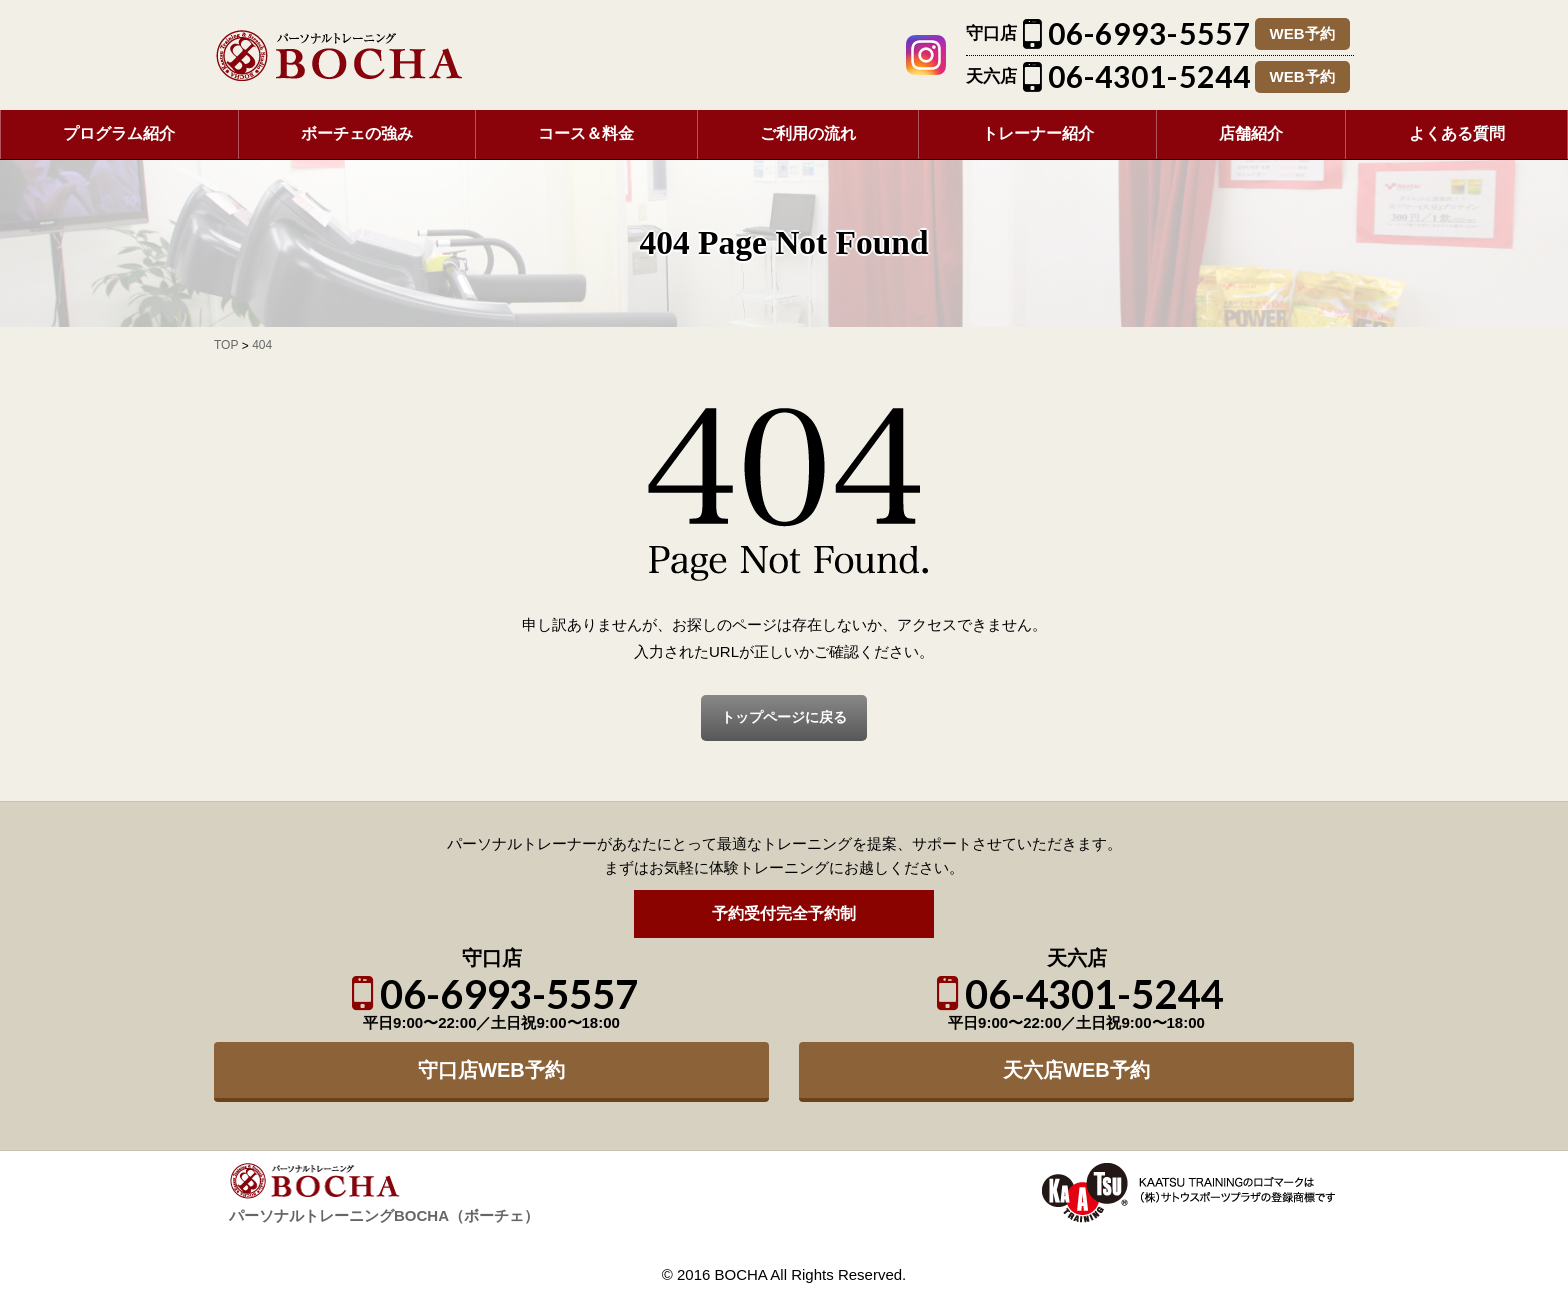  What do you see at coordinates (1076, 1070) in the screenshot?
I see `天六店WEB予約` at bounding box center [1076, 1070].